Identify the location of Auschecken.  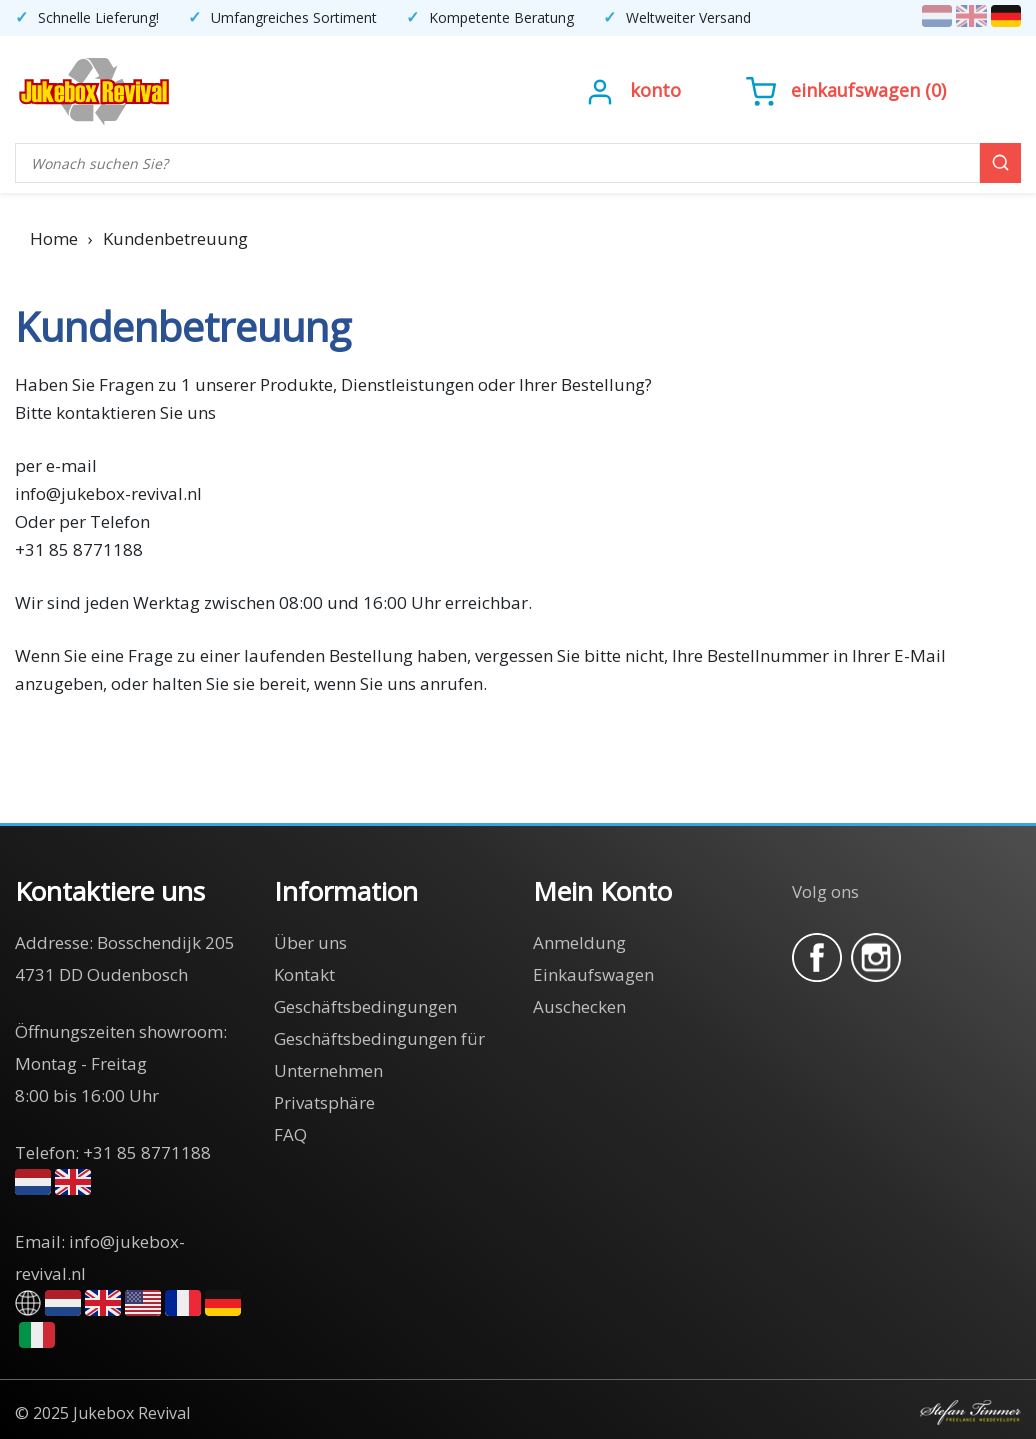
(579, 1006).